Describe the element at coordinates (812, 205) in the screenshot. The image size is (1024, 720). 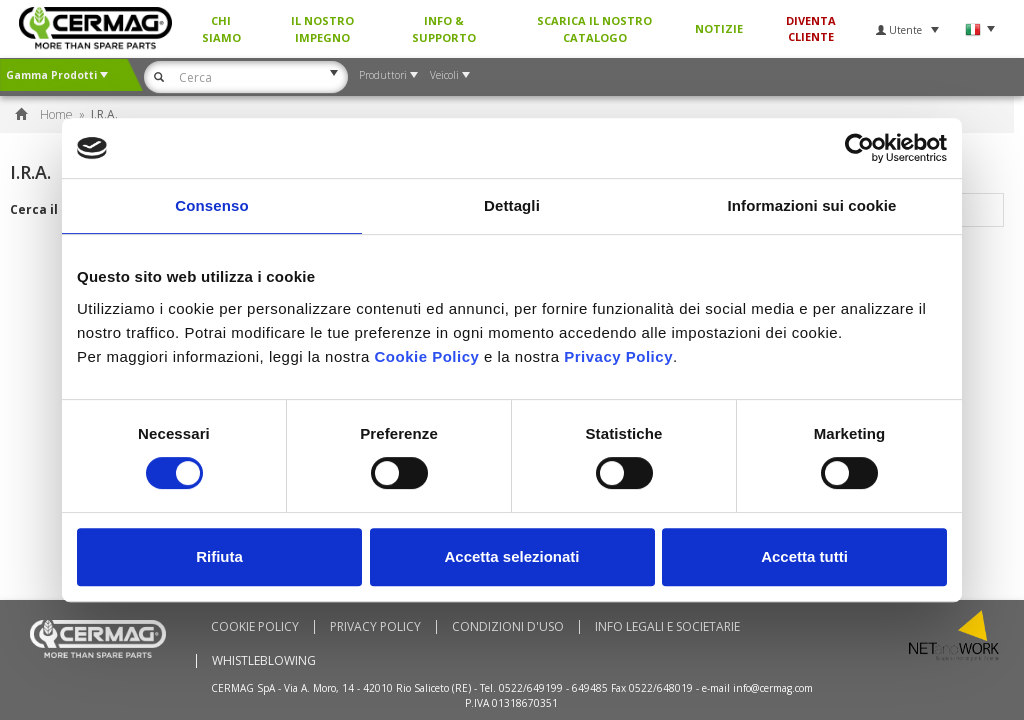
I see `Informazioni sui cookie [tab]` at that location.